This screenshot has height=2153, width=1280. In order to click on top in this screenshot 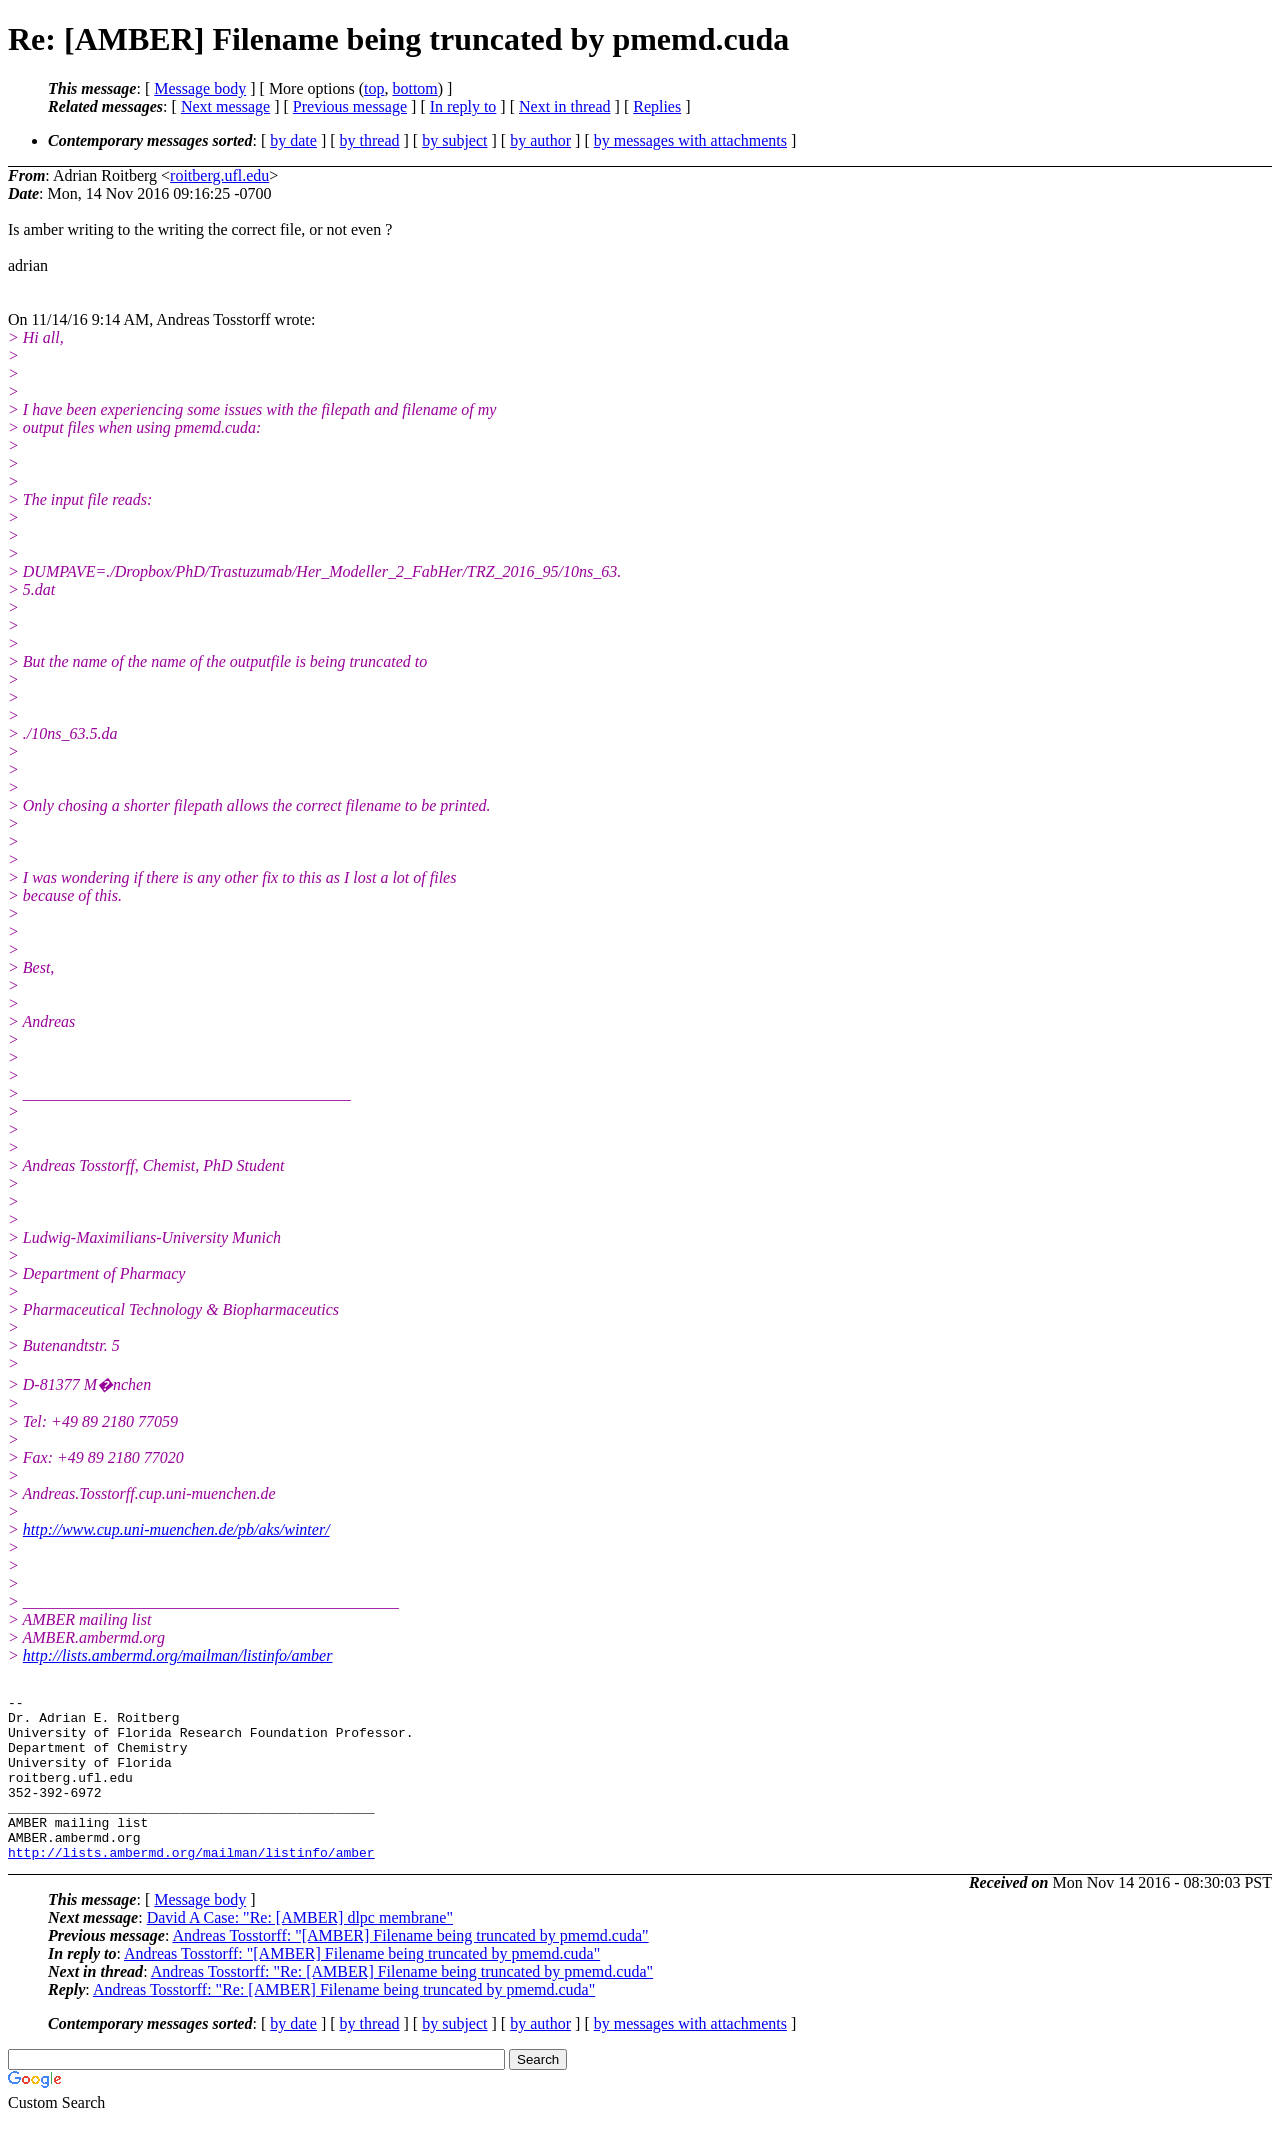, I will do `click(374, 88)`.